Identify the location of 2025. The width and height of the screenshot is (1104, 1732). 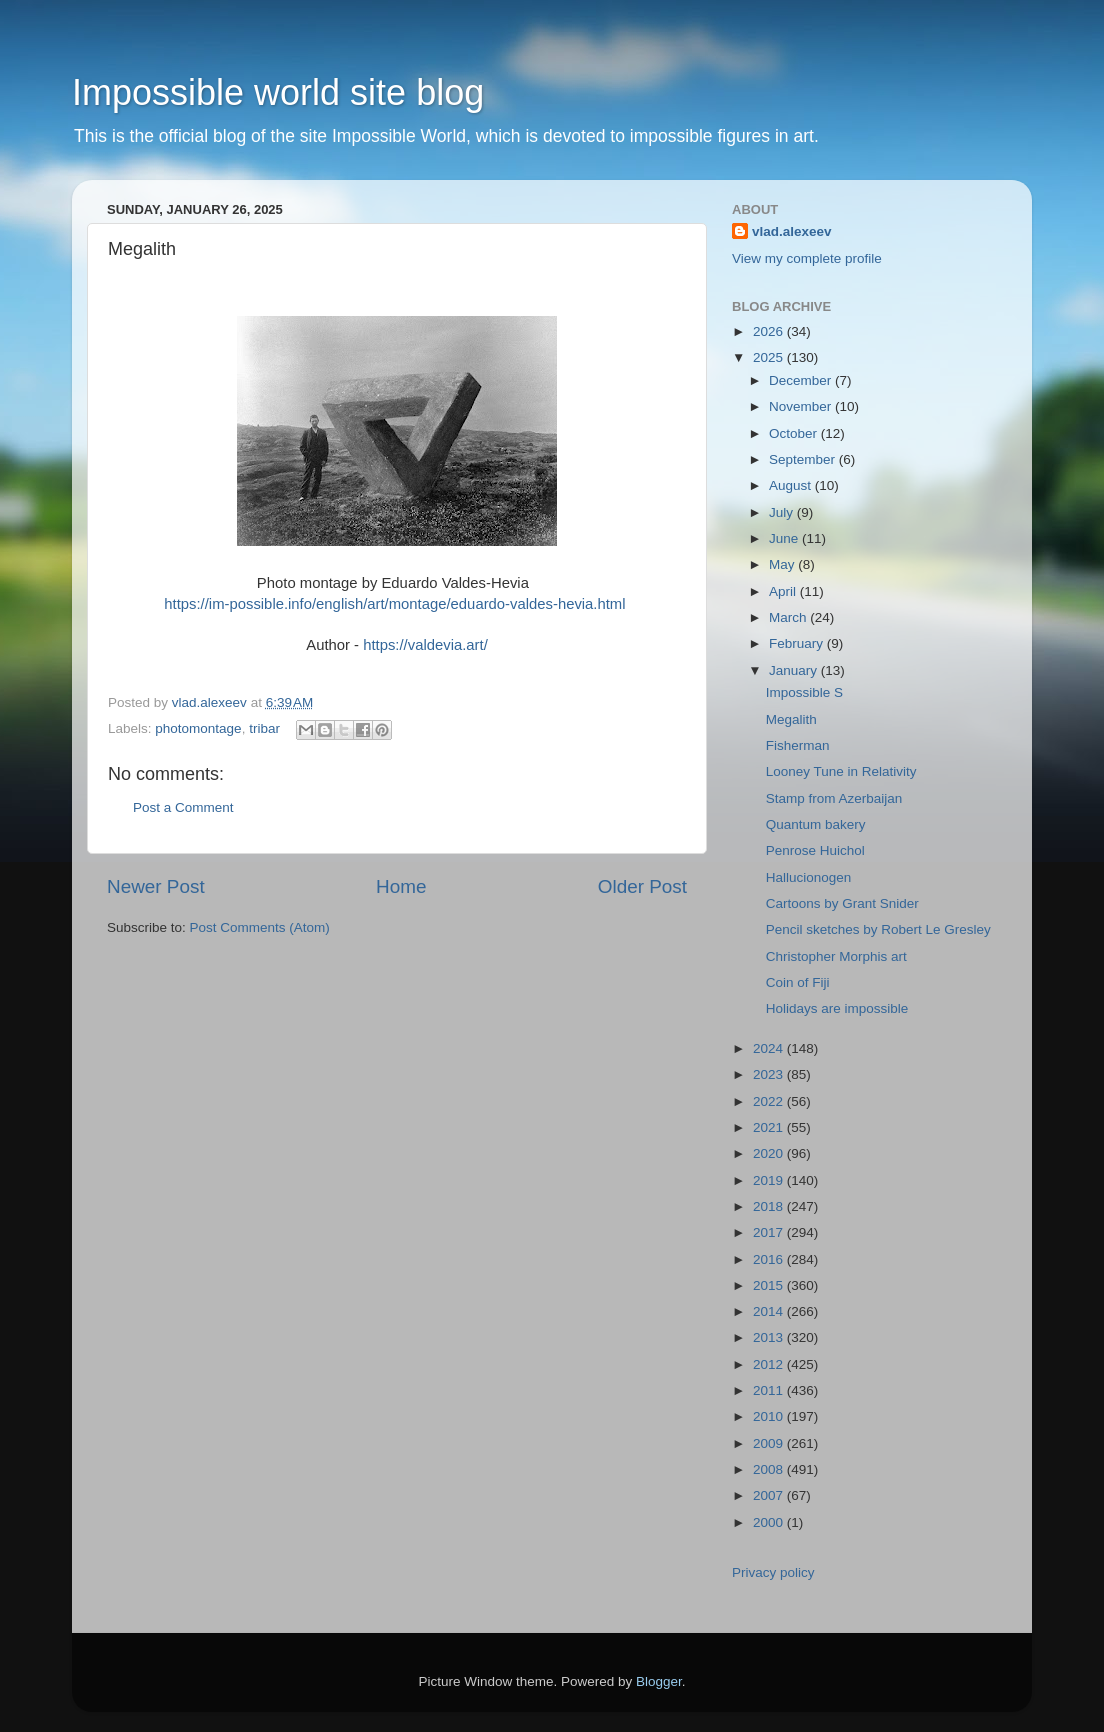
(770, 357).